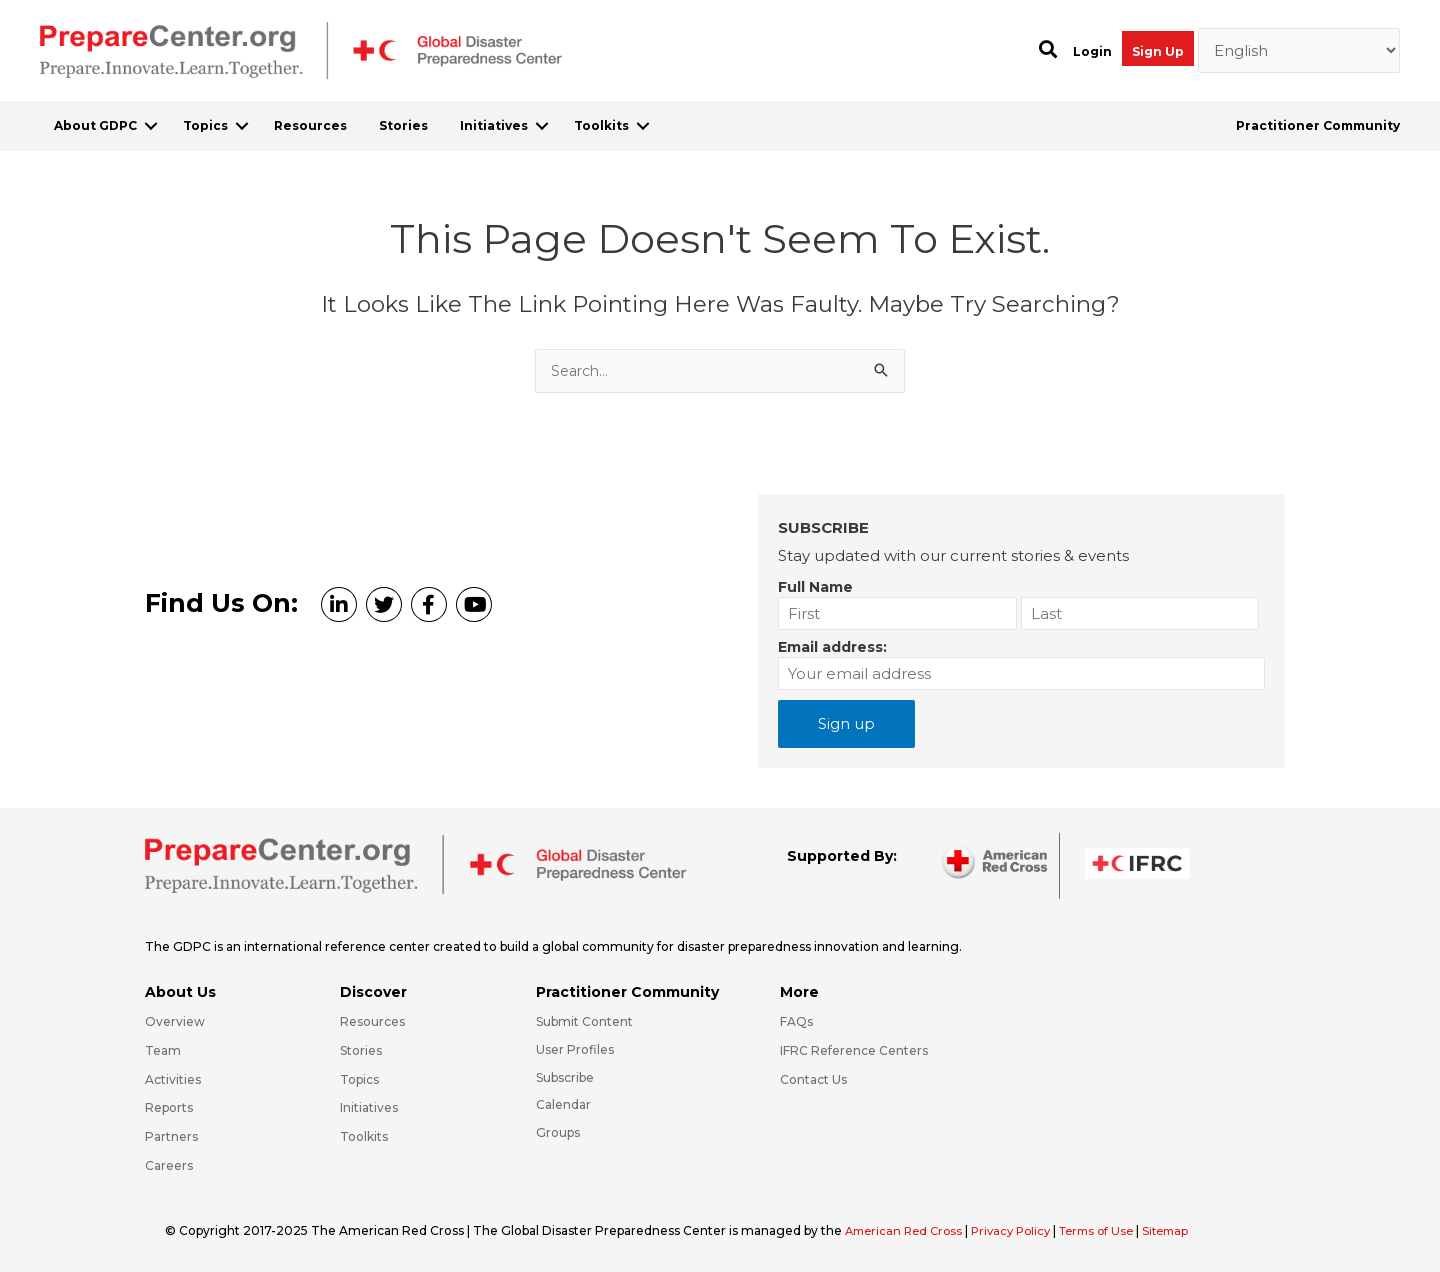 The height and width of the screenshot is (1272, 1440). Describe the element at coordinates (601, 125) in the screenshot. I see `Toolkits` at that location.